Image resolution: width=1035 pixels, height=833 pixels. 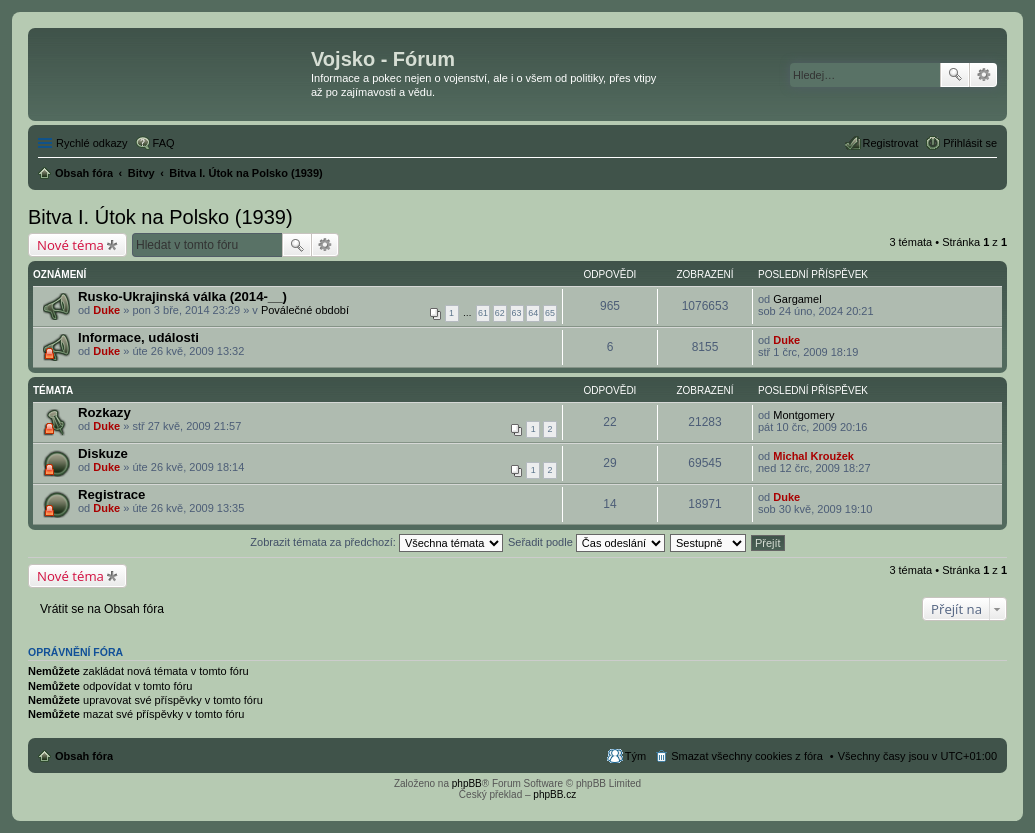 What do you see at coordinates (70, 245) in the screenshot?
I see `Nové téma` at bounding box center [70, 245].